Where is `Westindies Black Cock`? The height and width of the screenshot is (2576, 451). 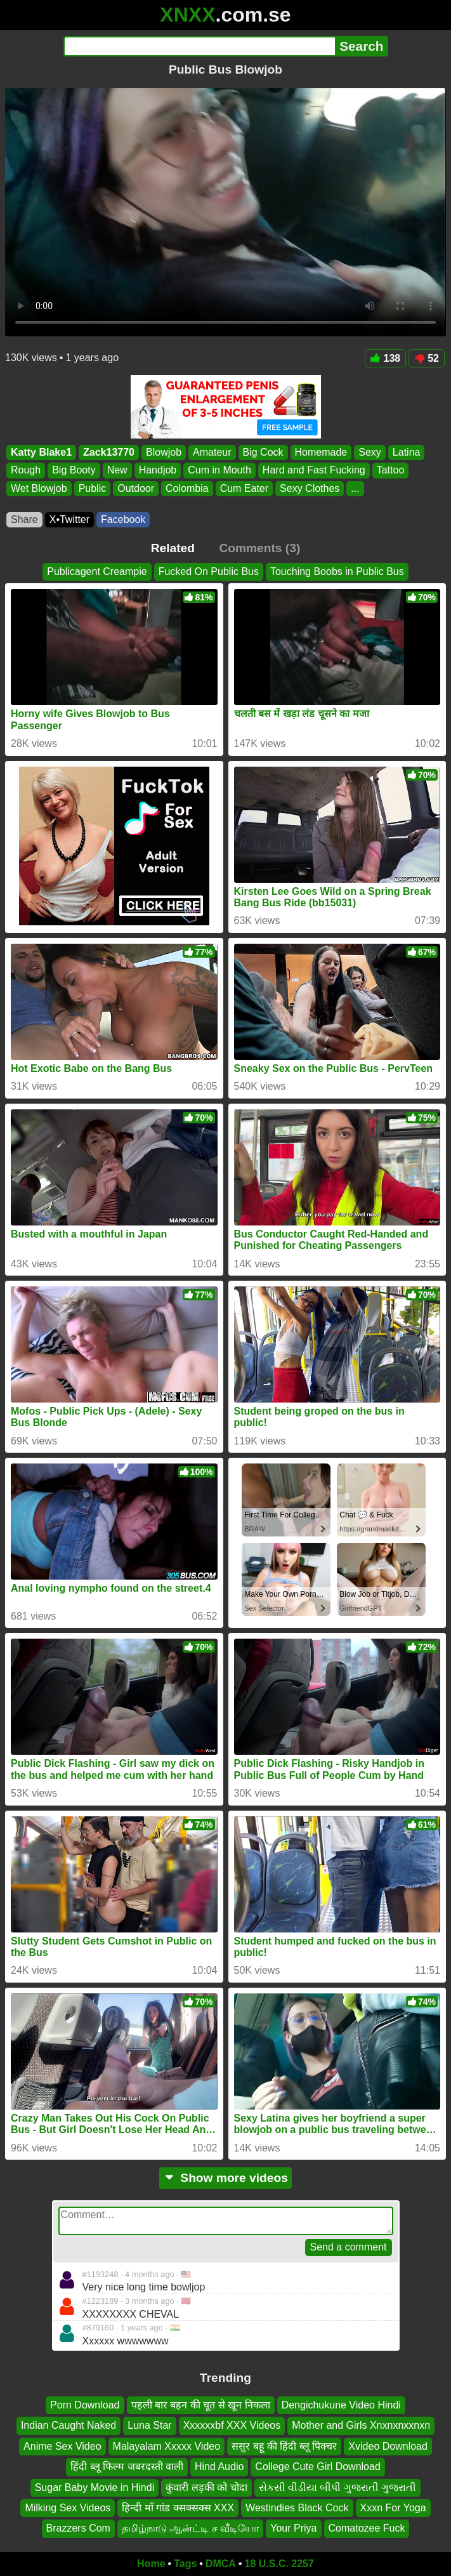 Westindies Black Cock is located at coordinates (296, 2507).